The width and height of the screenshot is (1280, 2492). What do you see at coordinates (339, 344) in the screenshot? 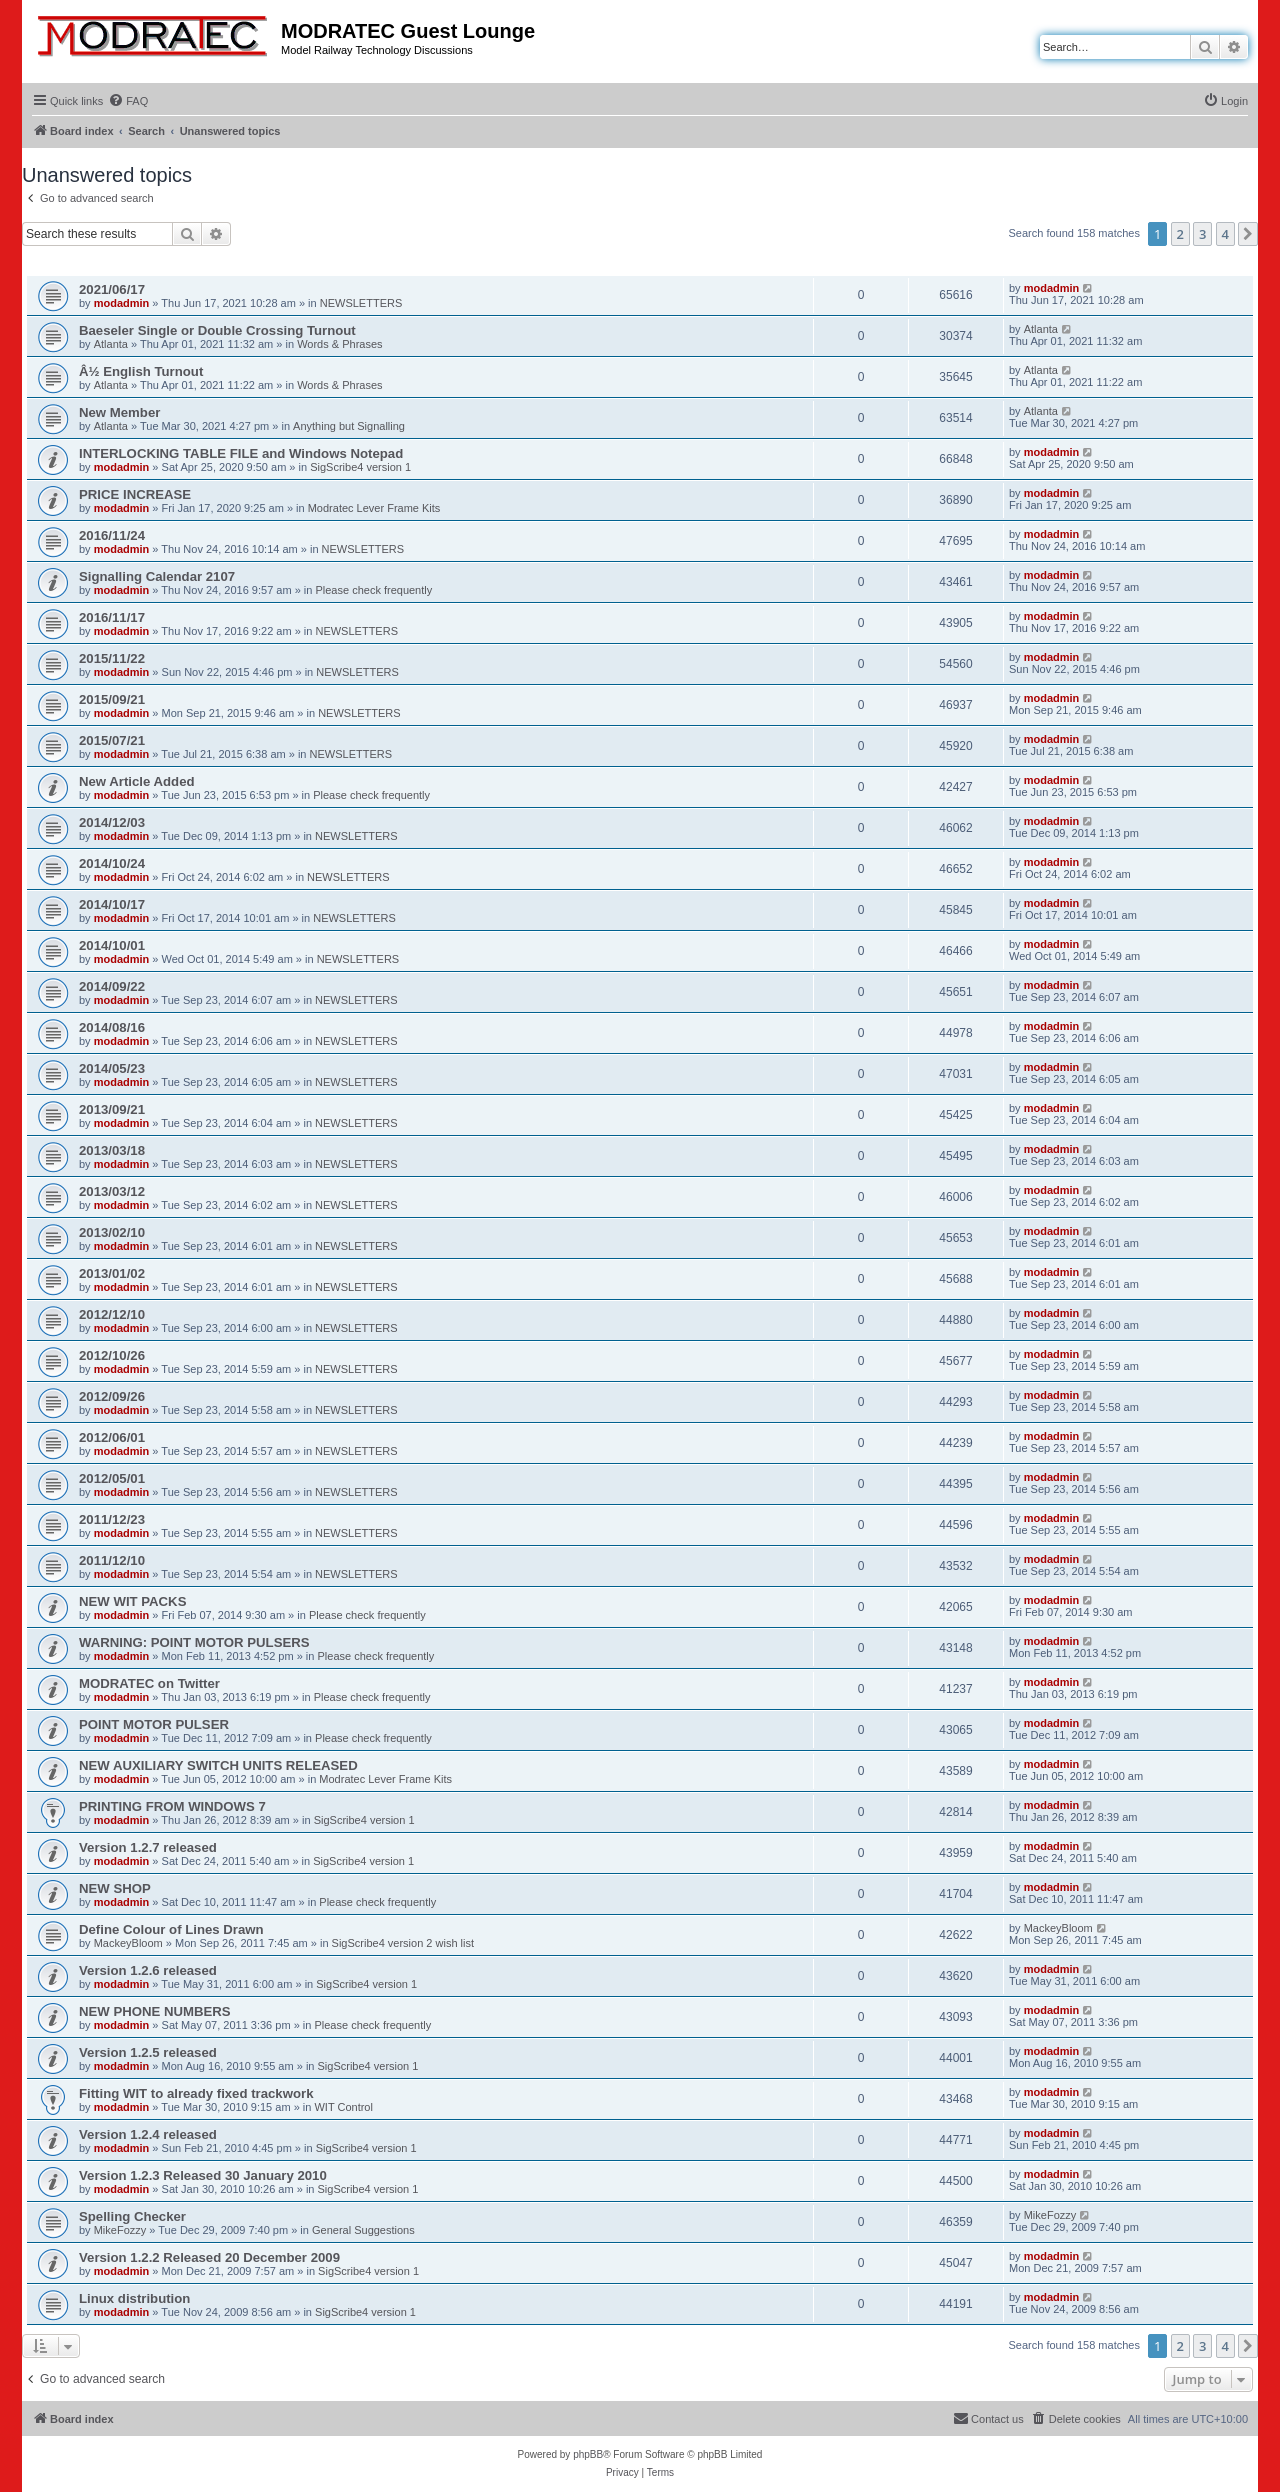
I see `Words & Phrases` at bounding box center [339, 344].